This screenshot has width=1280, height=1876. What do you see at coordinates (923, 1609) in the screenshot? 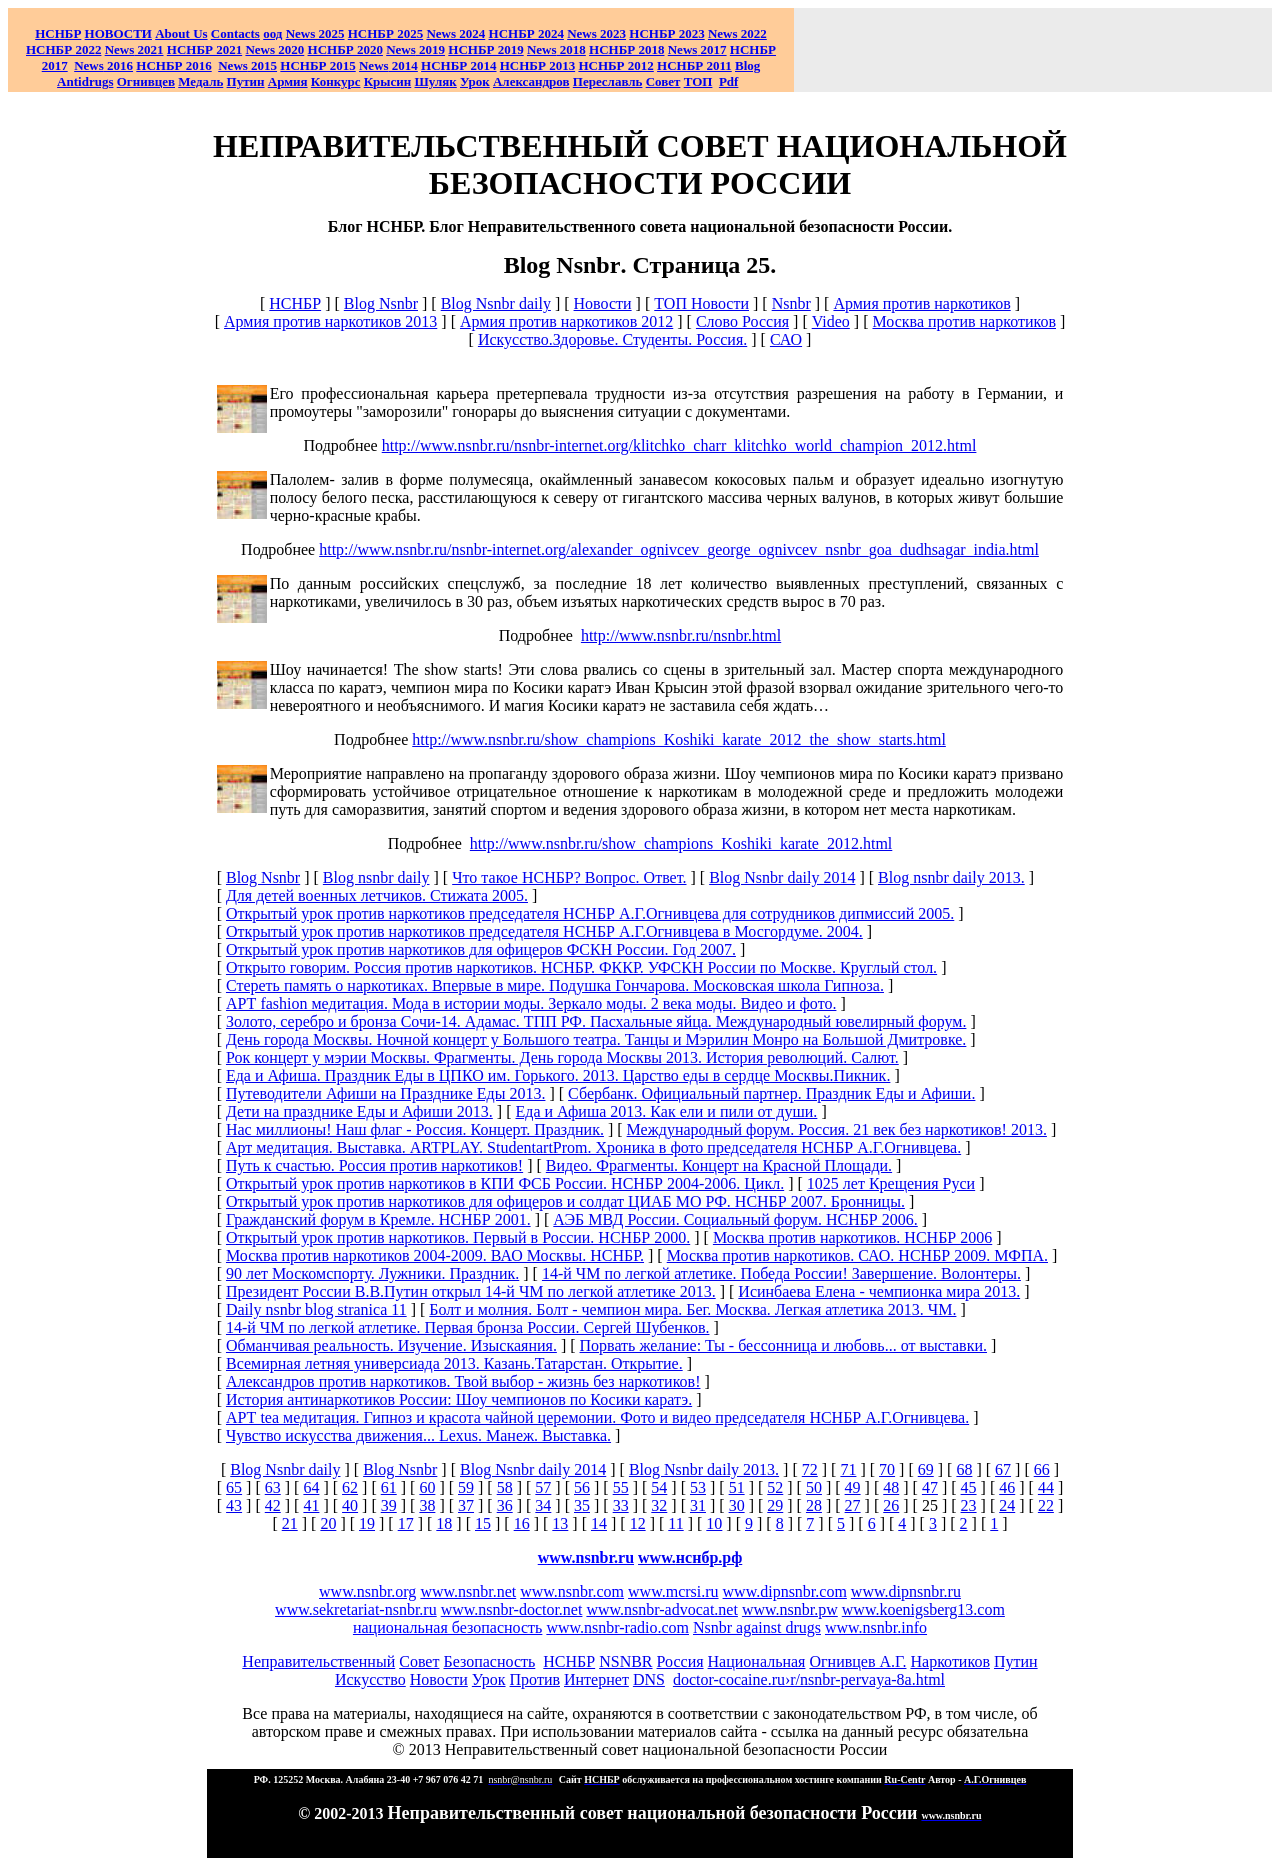
I see `www.koenigsberg13.com` at bounding box center [923, 1609].